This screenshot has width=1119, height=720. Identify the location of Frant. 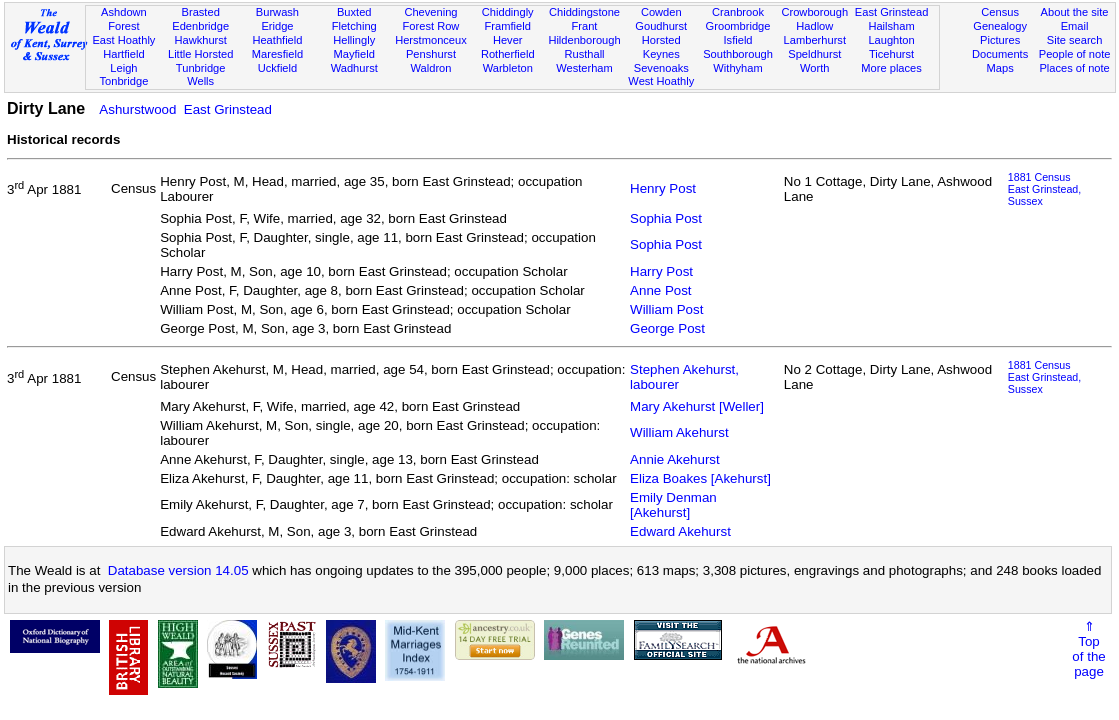
(585, 26).